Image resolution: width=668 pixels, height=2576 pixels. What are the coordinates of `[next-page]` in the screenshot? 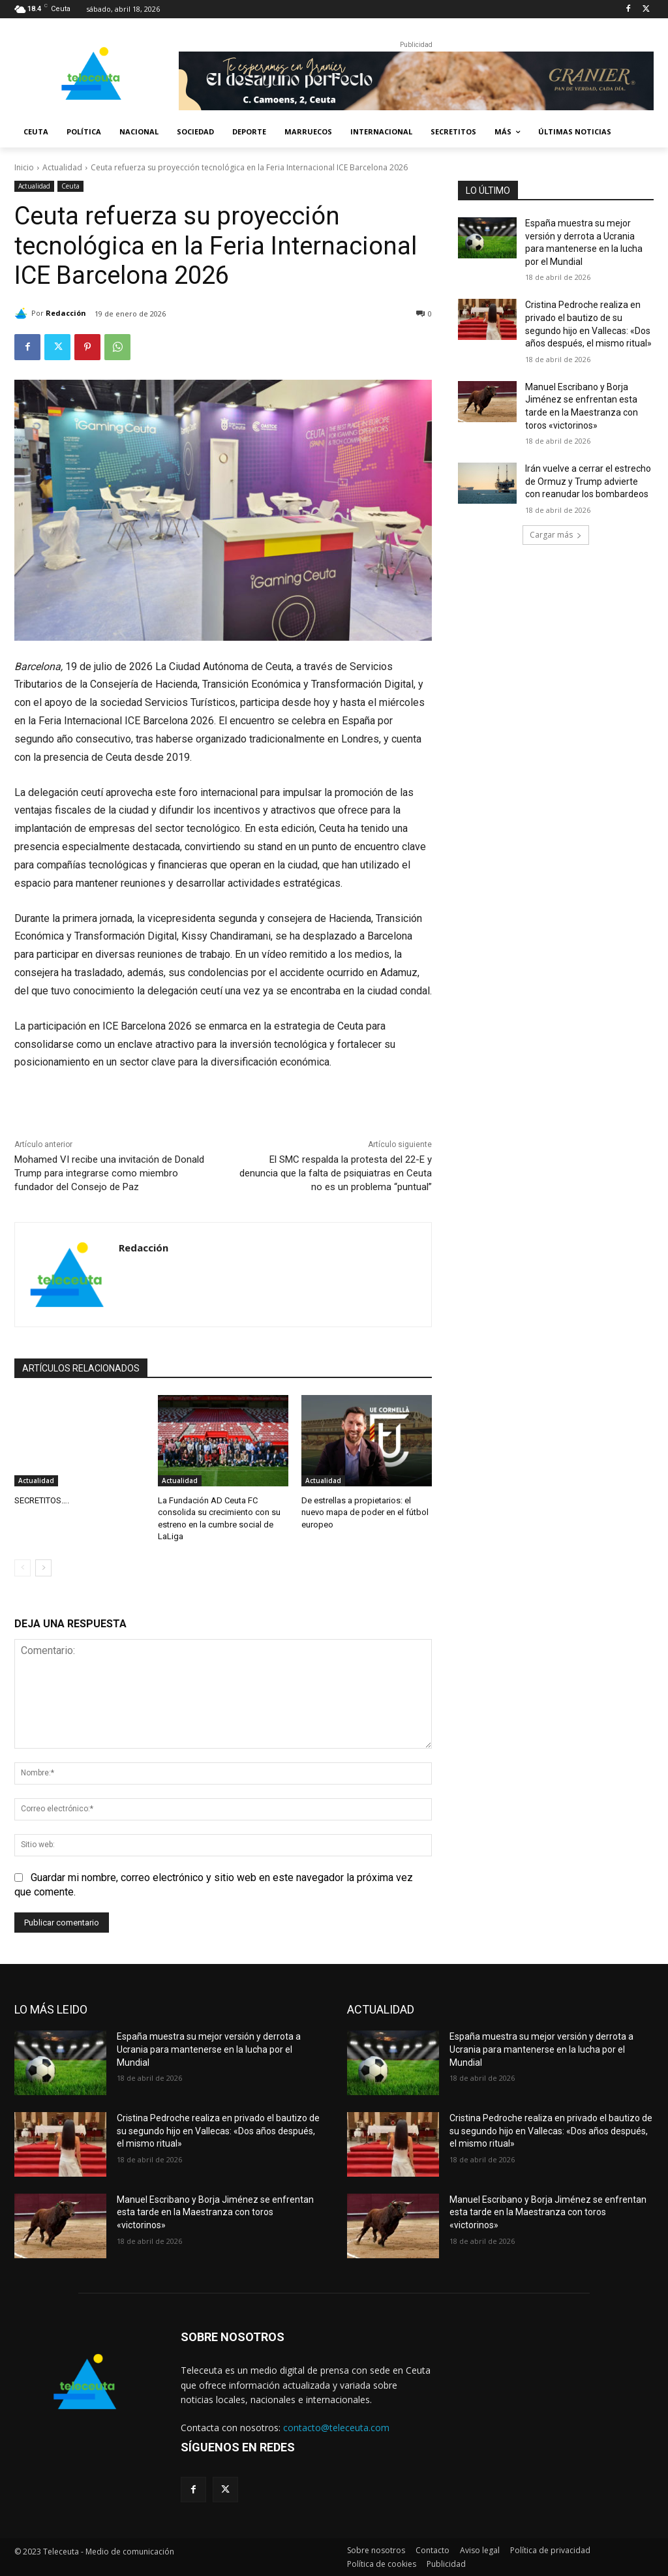 It's located at (43, 1567).